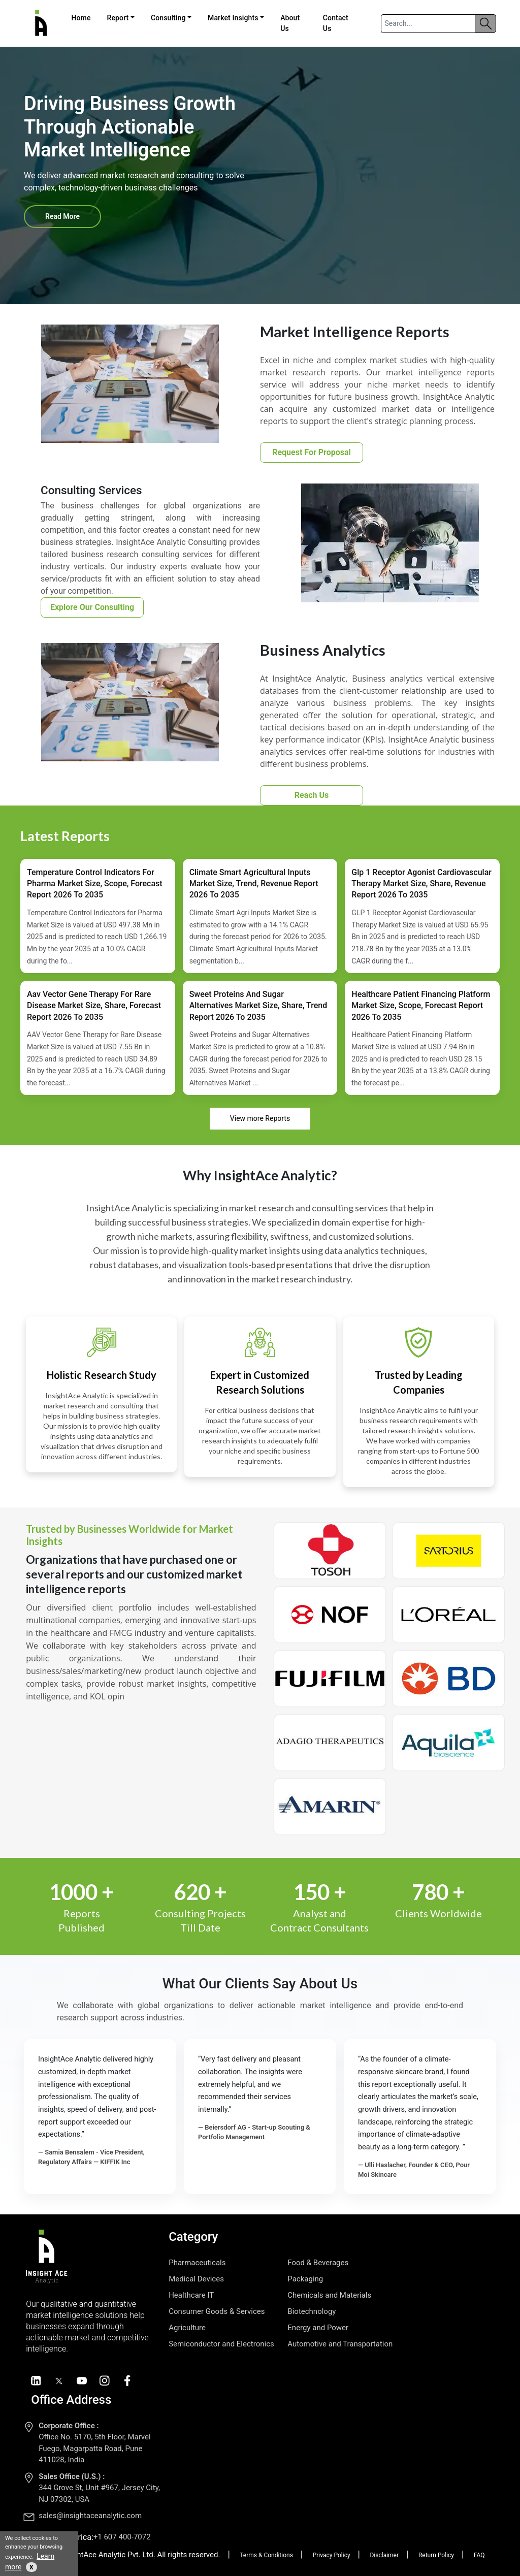  Describe the element at coordinates (191, 2295) in the screenshot. I see `Healthcare IT` at that location.